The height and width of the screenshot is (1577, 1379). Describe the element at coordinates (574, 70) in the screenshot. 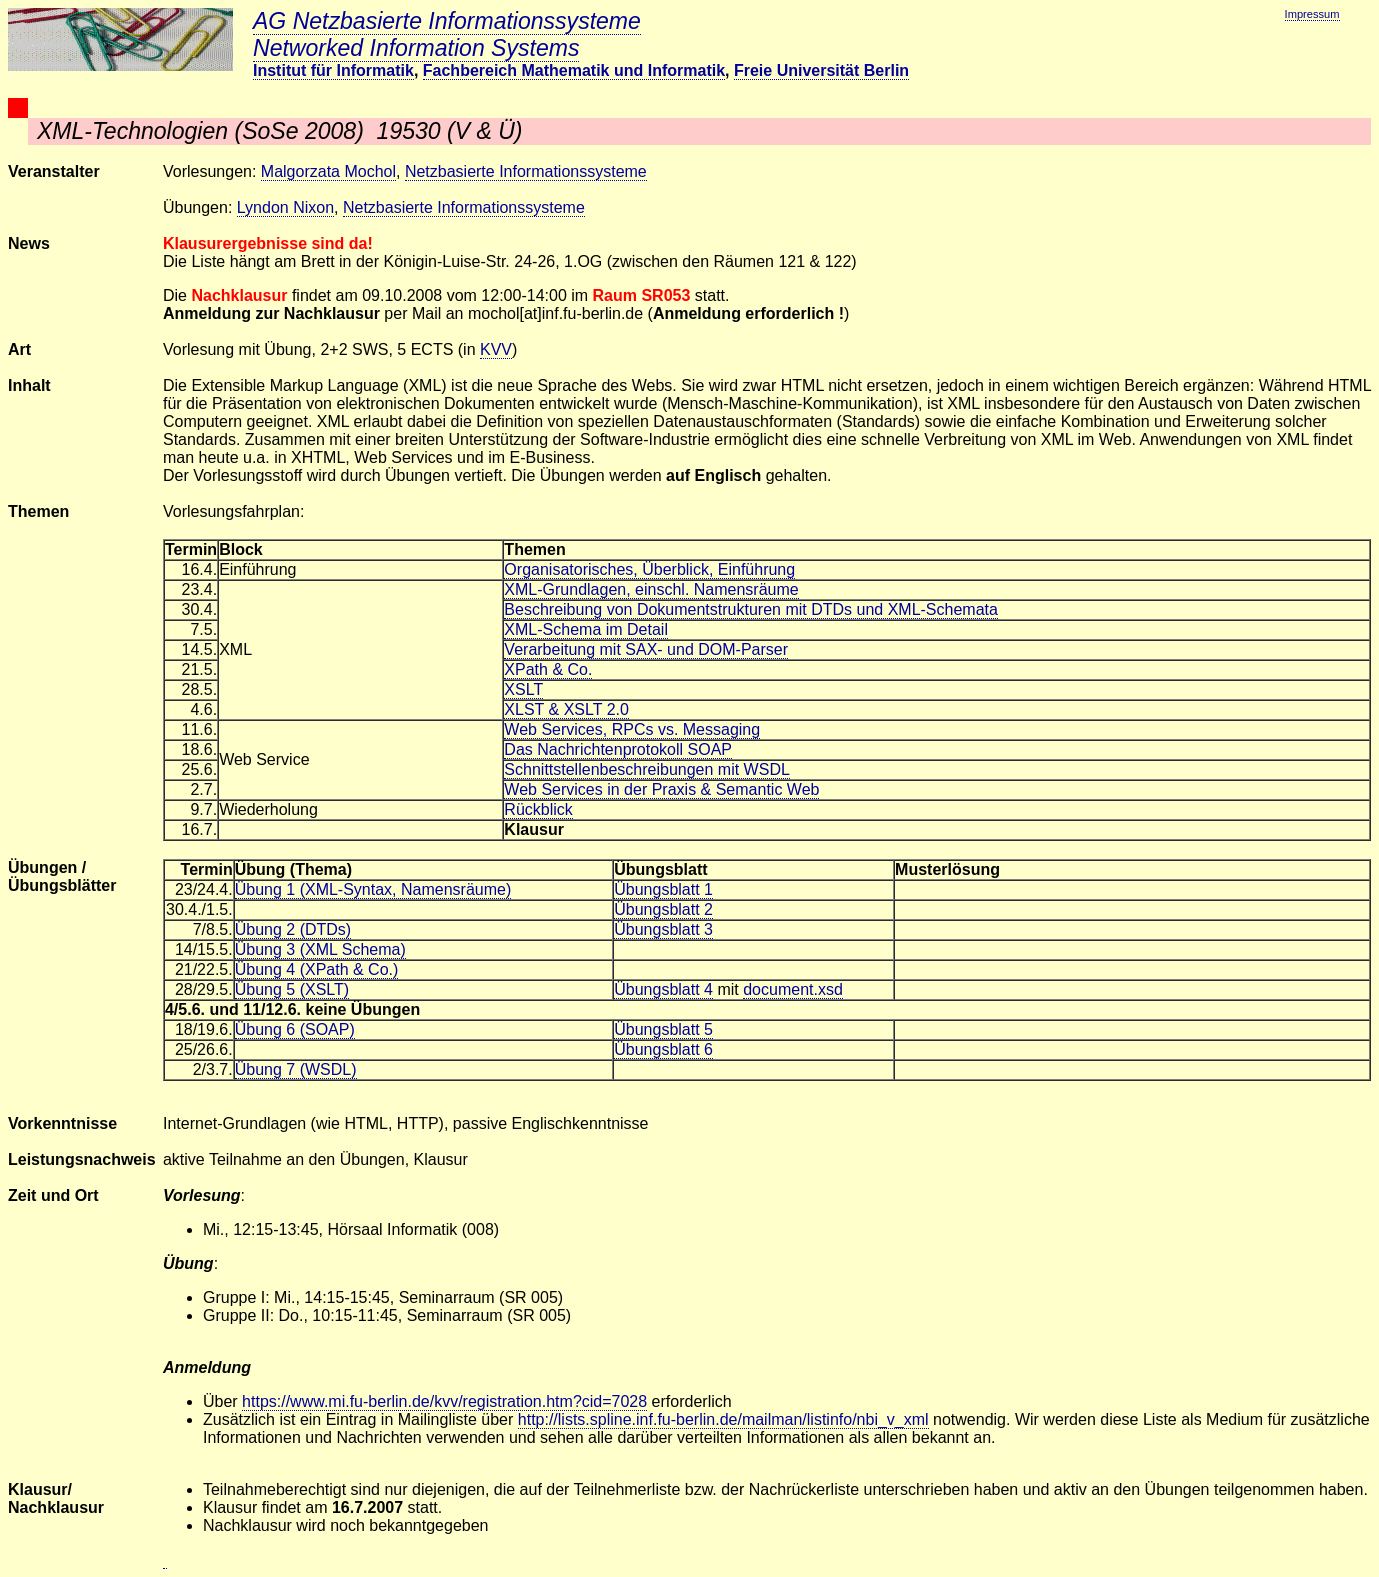

I see `Fachbereich Mathematik und Informatik` at that location.